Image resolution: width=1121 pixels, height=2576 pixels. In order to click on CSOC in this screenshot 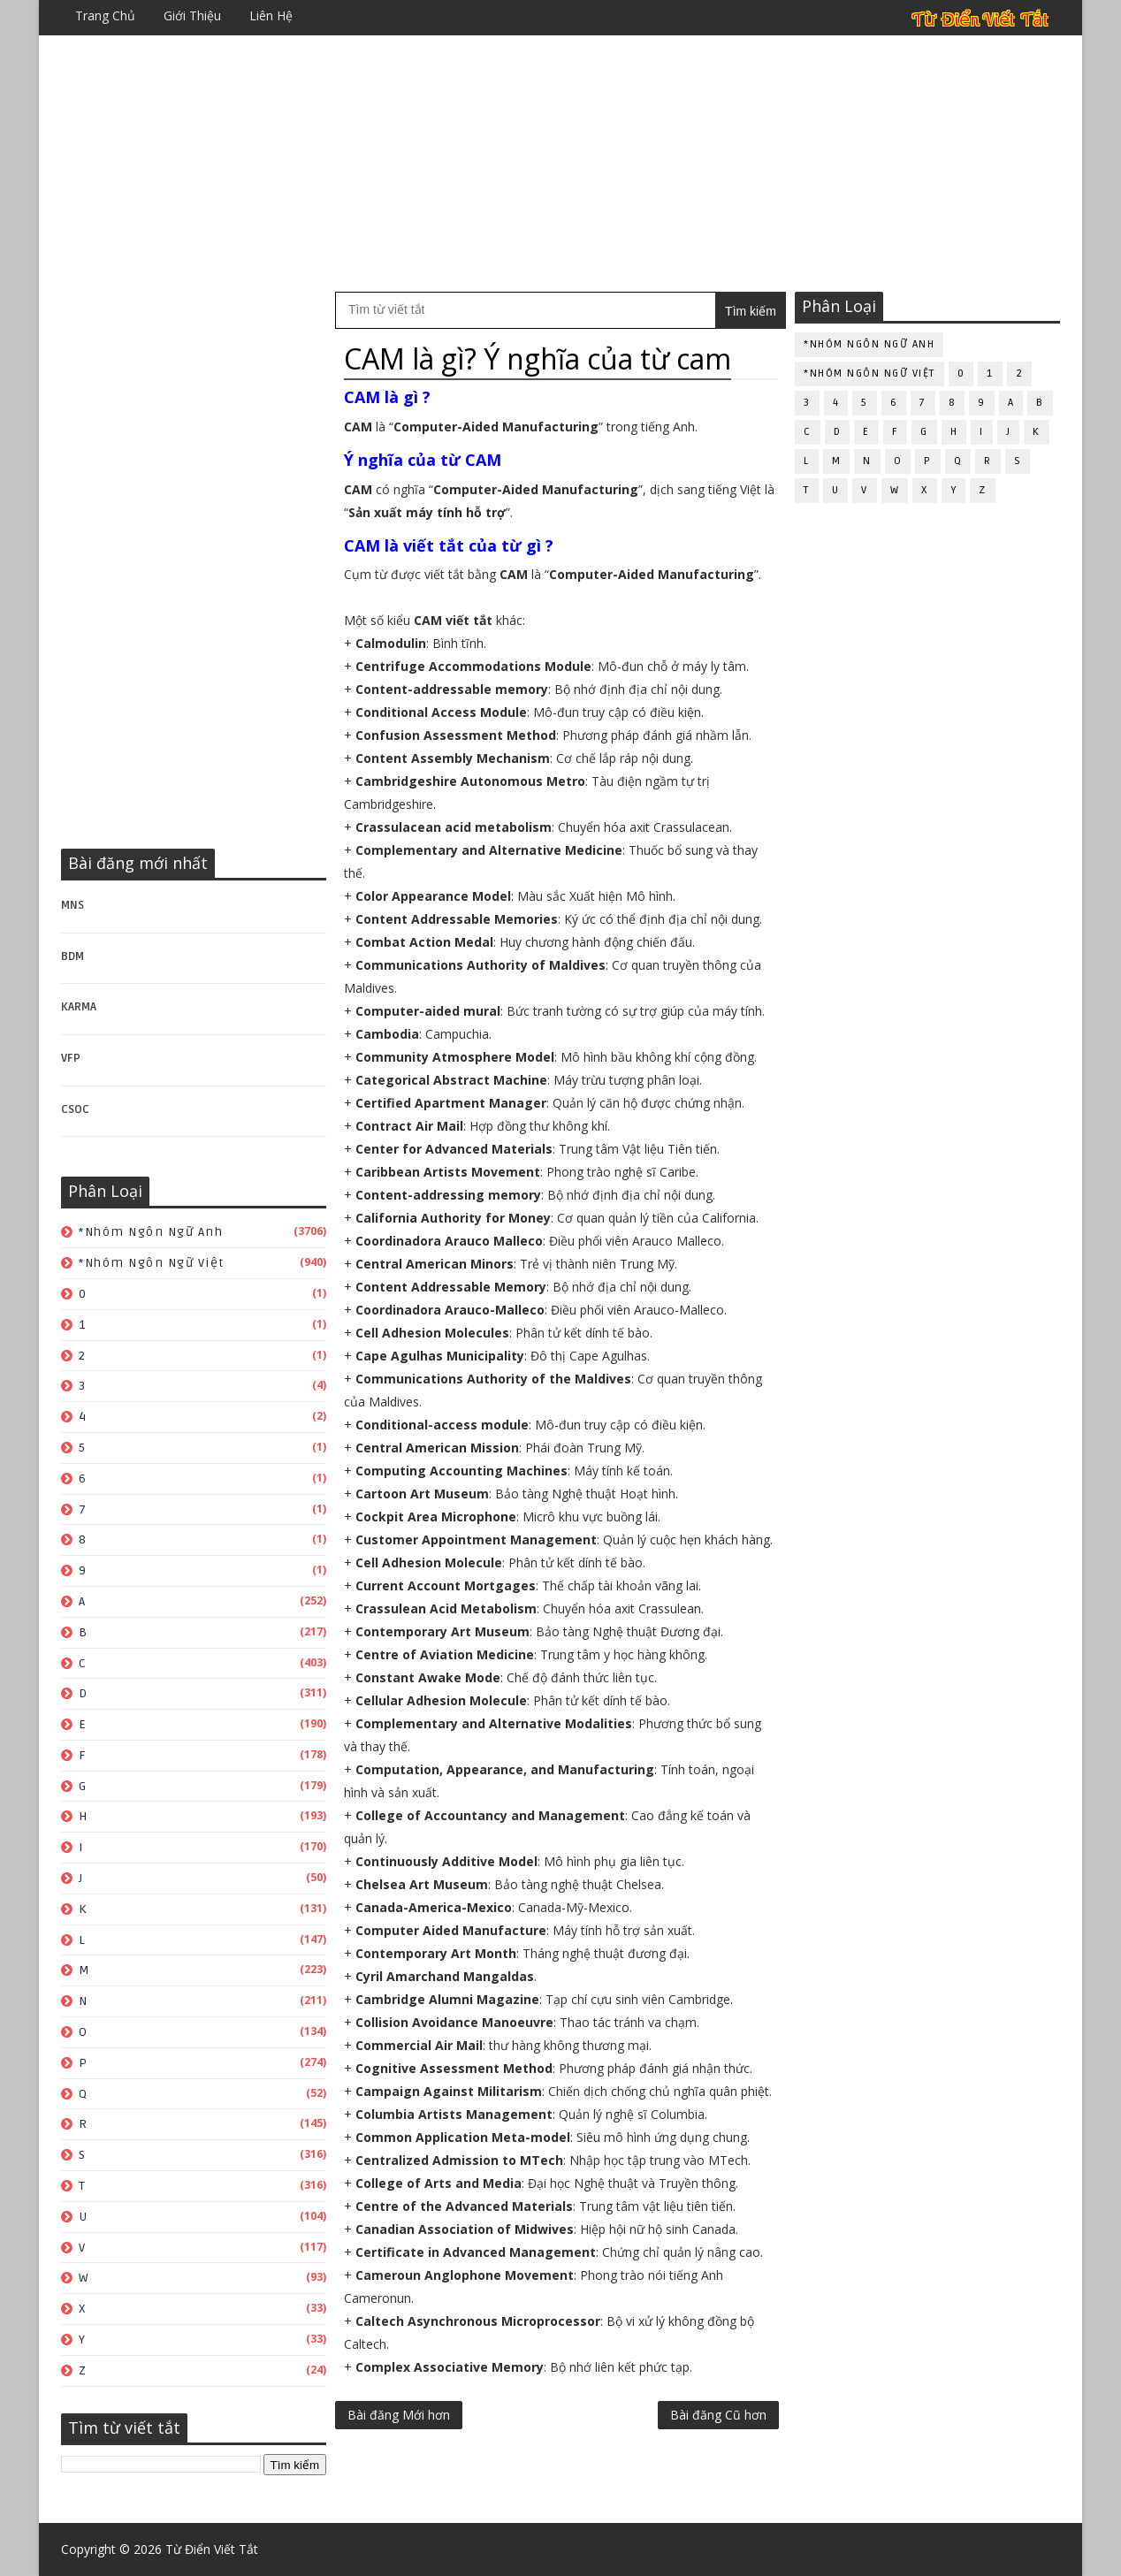, I will do `click(75, 1109)`.